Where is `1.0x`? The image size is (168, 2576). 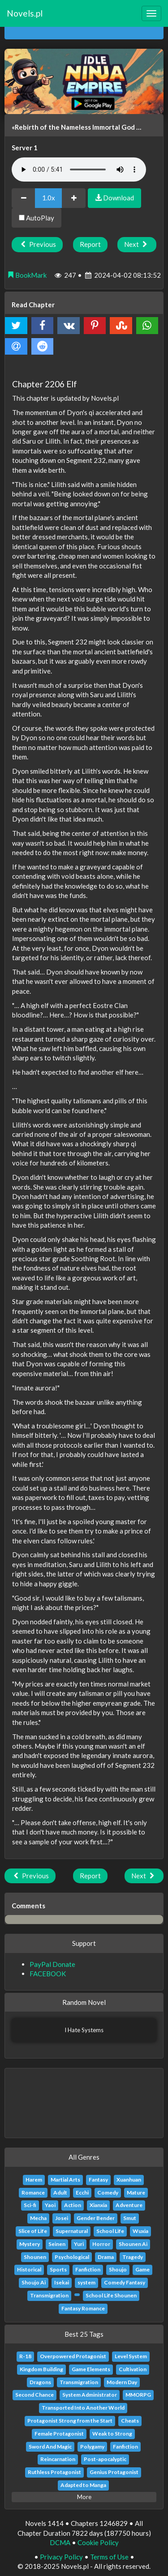
1.0x is located at coordinates (48, 198).